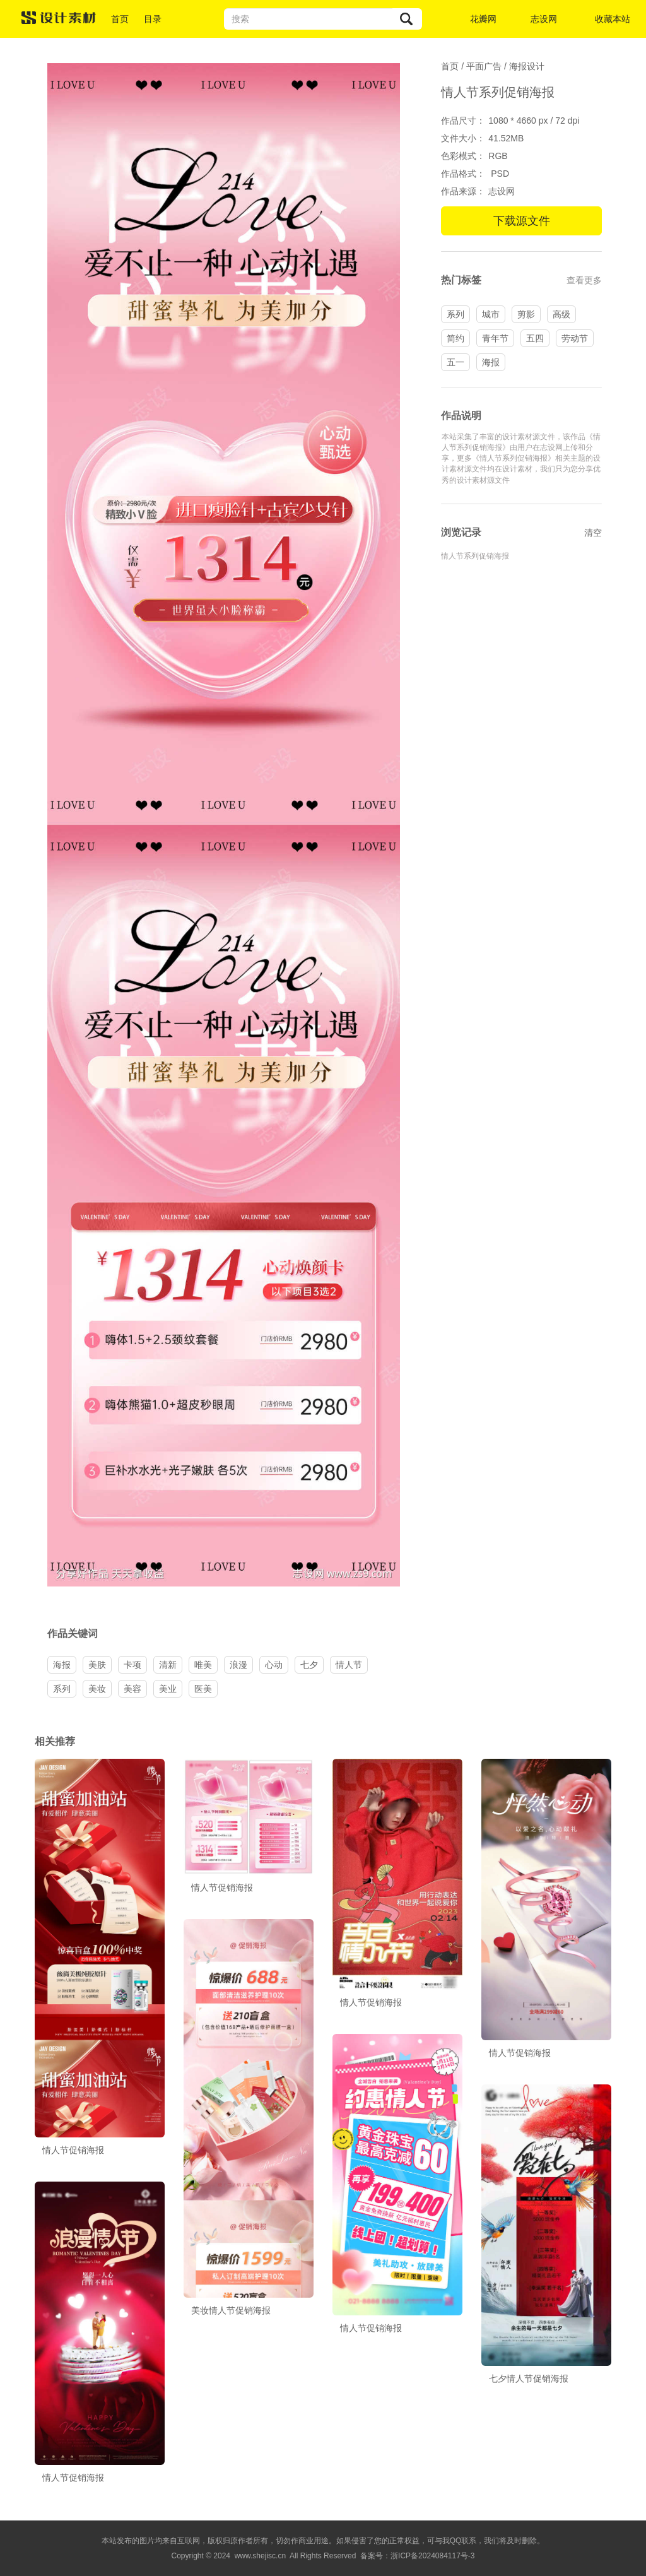  What do you see at coordinates (73, 2150) in the screenshot?
I see `情人节促销海报` at bounding box center [73, 2150].